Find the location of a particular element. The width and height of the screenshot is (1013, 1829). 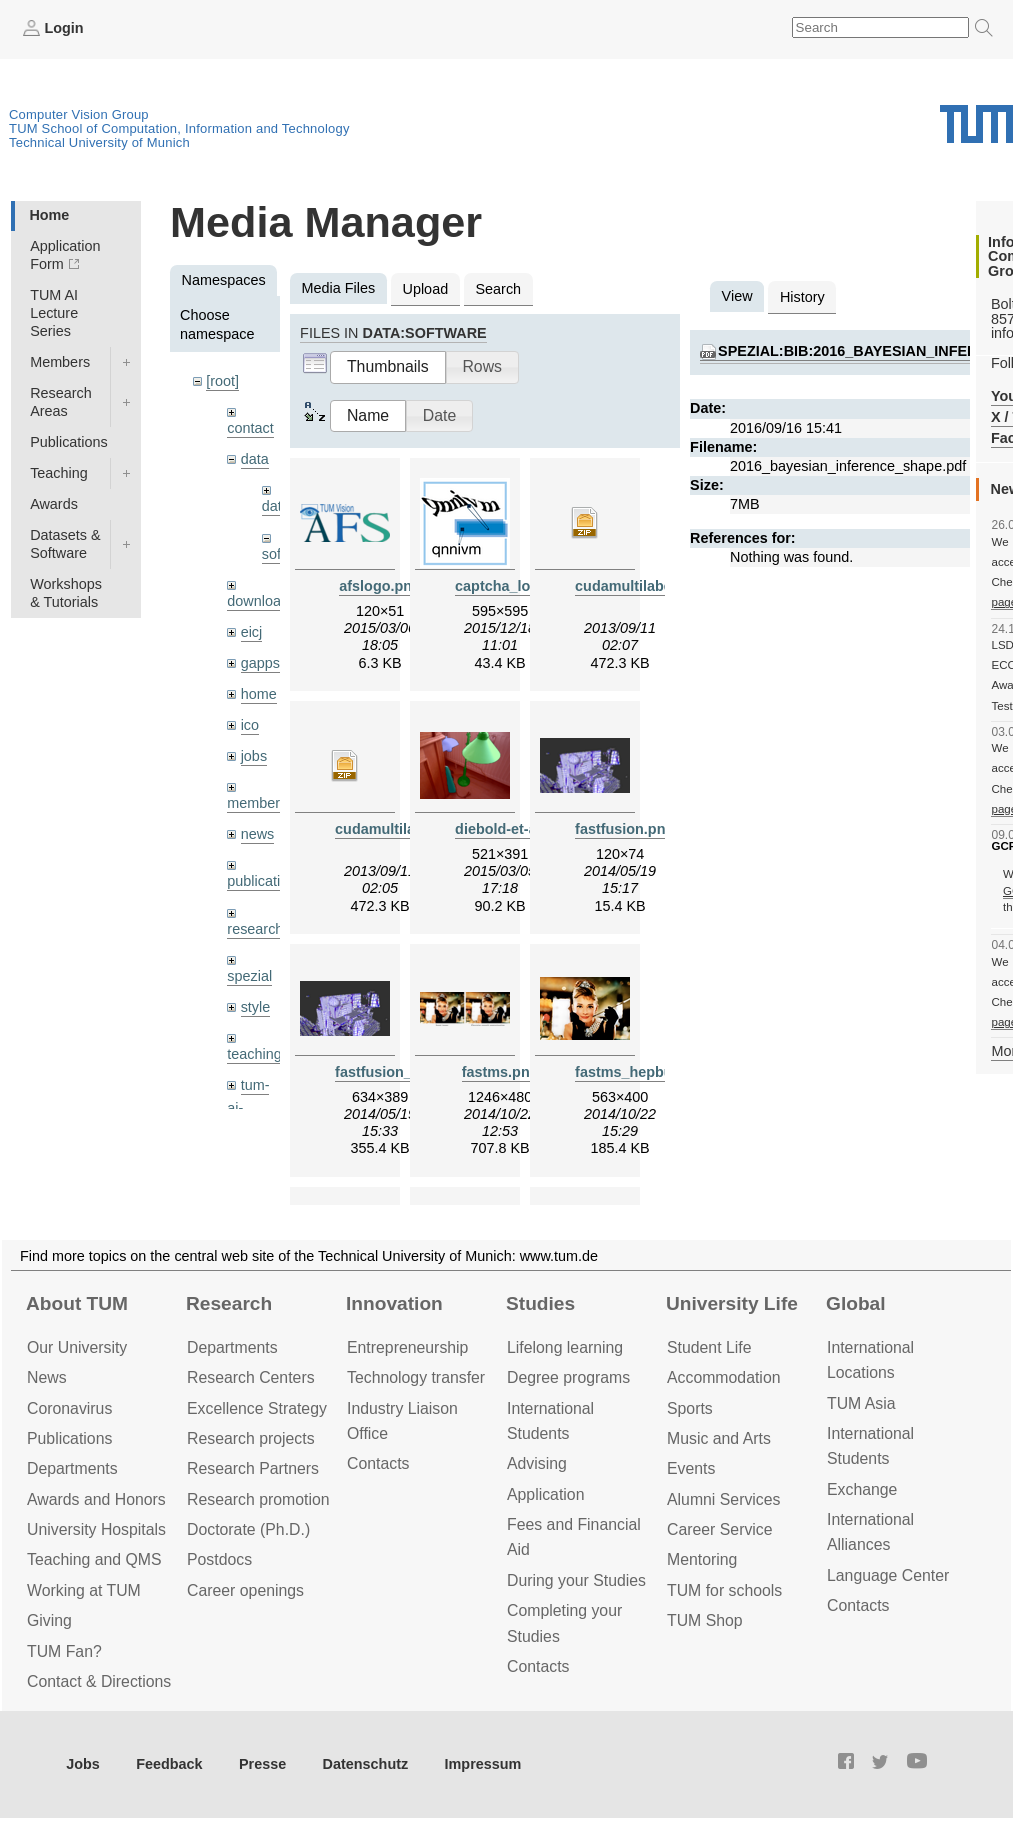

Degree programs is located at coordinates (568, 1377).